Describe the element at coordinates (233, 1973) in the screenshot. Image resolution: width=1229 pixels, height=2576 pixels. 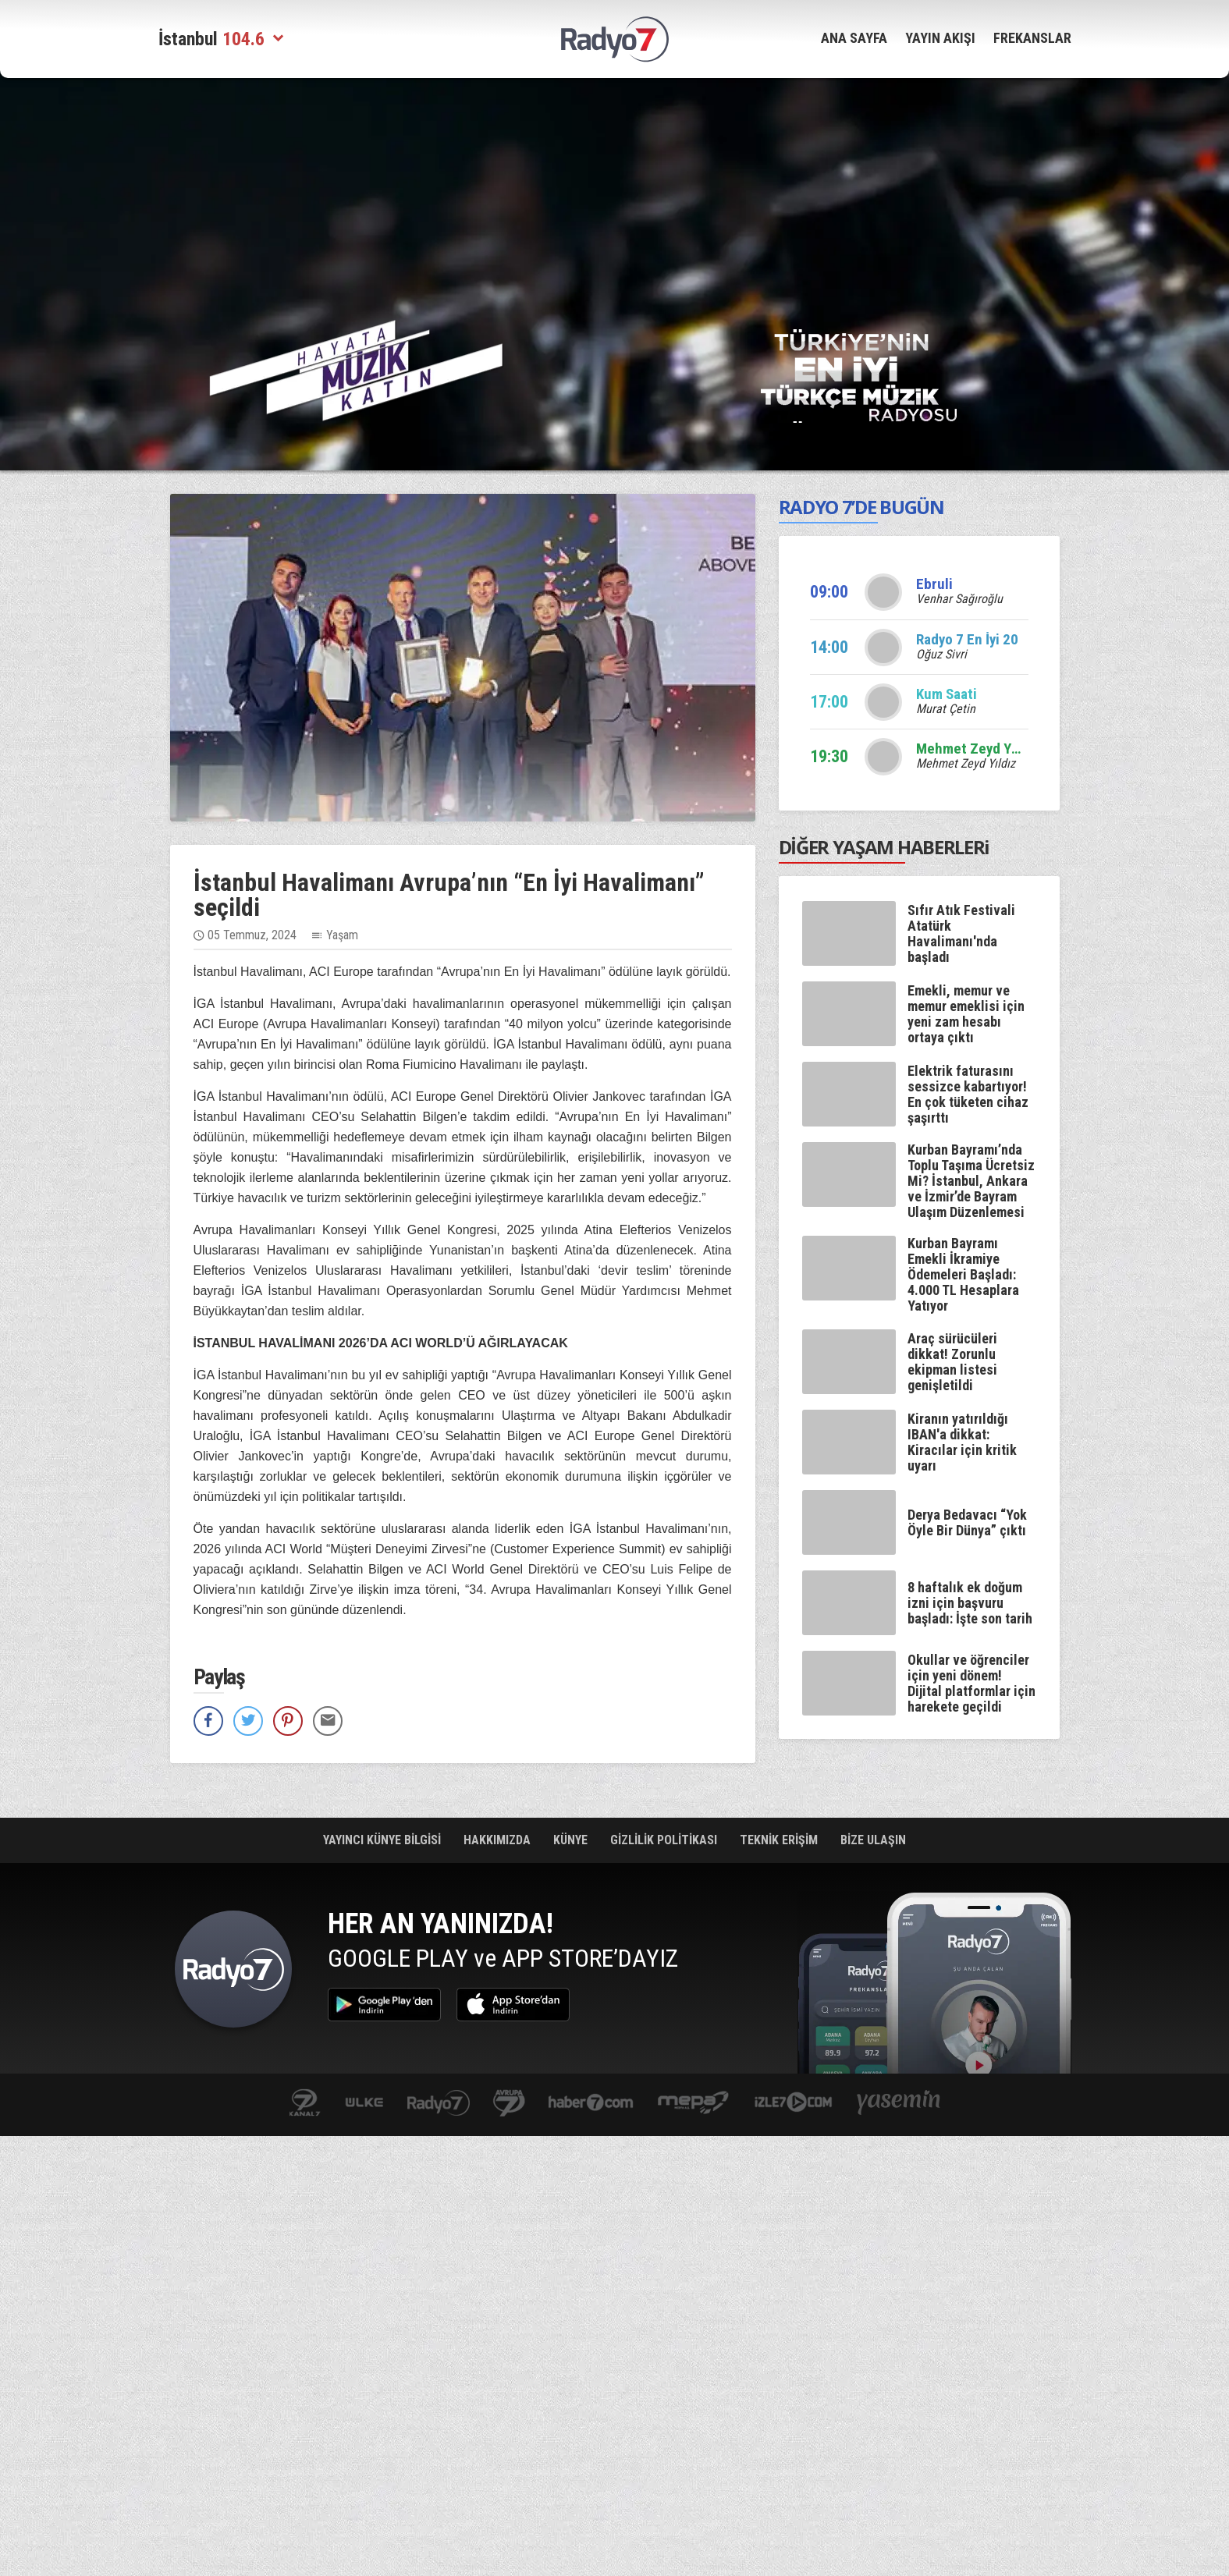
I see `Radyo 7` at that location.